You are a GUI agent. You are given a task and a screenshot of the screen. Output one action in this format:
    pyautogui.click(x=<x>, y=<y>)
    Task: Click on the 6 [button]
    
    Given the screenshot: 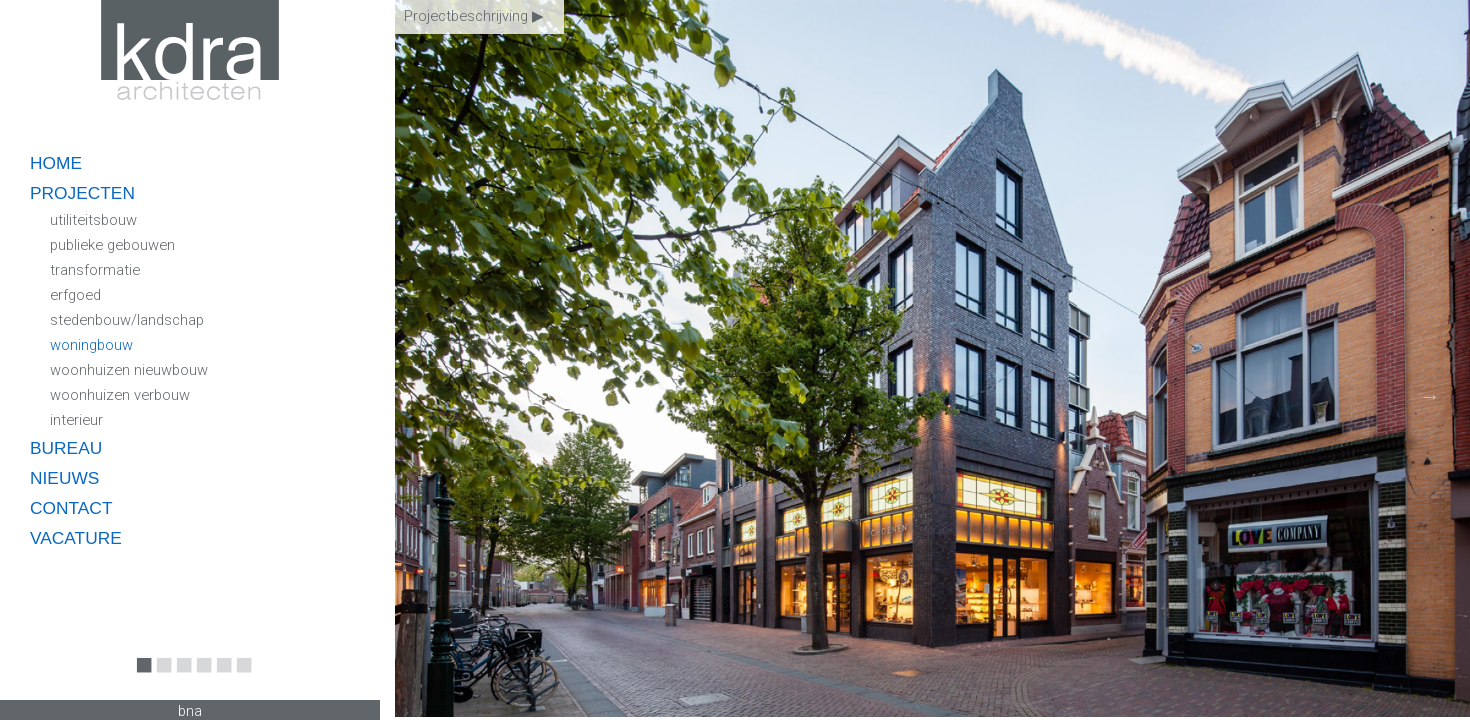 What is the action you would take?
    pyautogui.click(x=240, y=679)
    